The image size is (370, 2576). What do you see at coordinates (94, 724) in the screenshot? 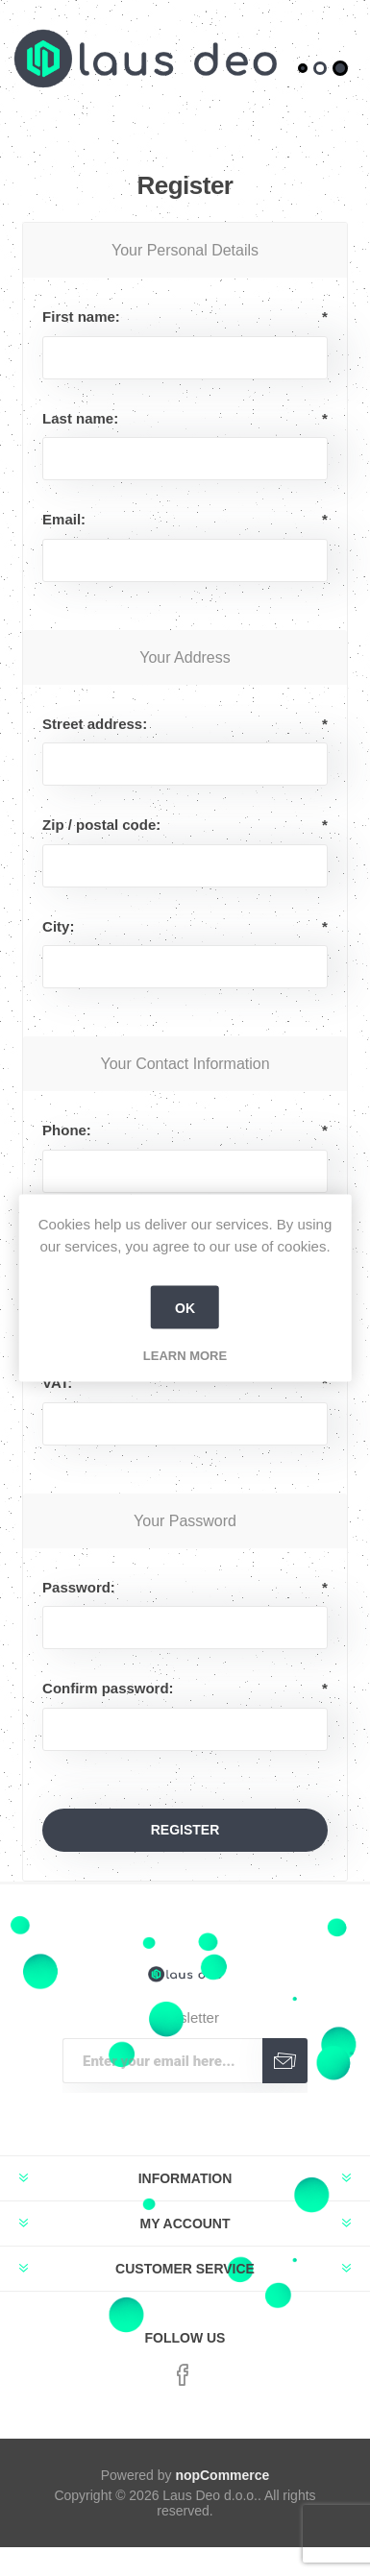
I see `Street address:` at bounding box center [94, 724].